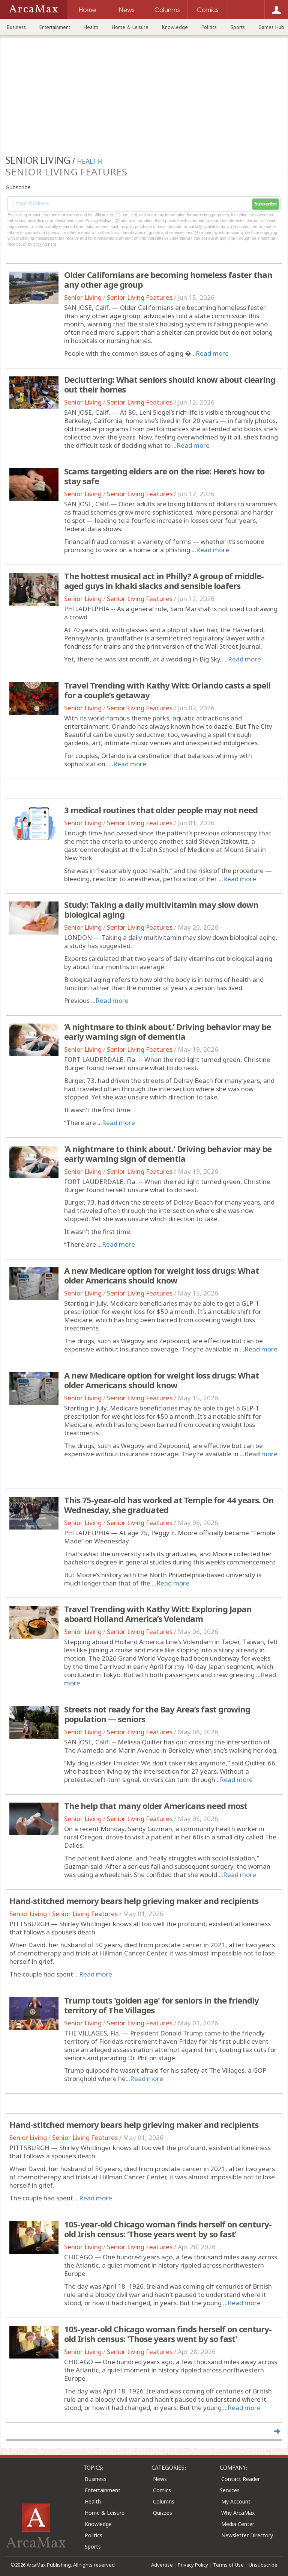  I want to click on Comics, so click(162, 2490).